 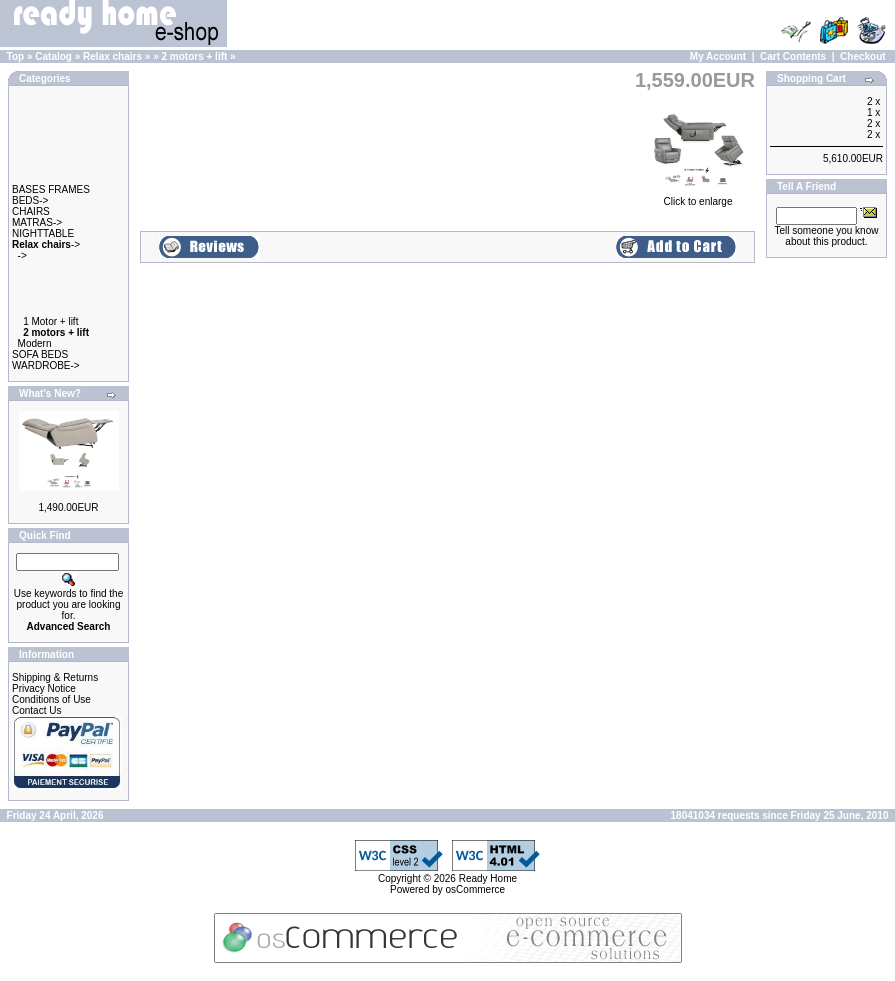 What do you see at coordinates (40, 354) in the screenshot?
I see `SOFA BEDS` at bounding box center [40, 354].